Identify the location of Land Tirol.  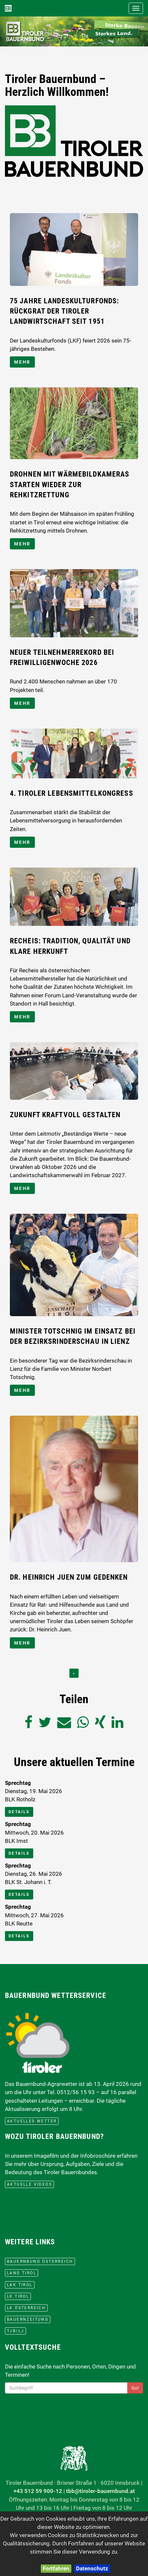
(21, 2273).